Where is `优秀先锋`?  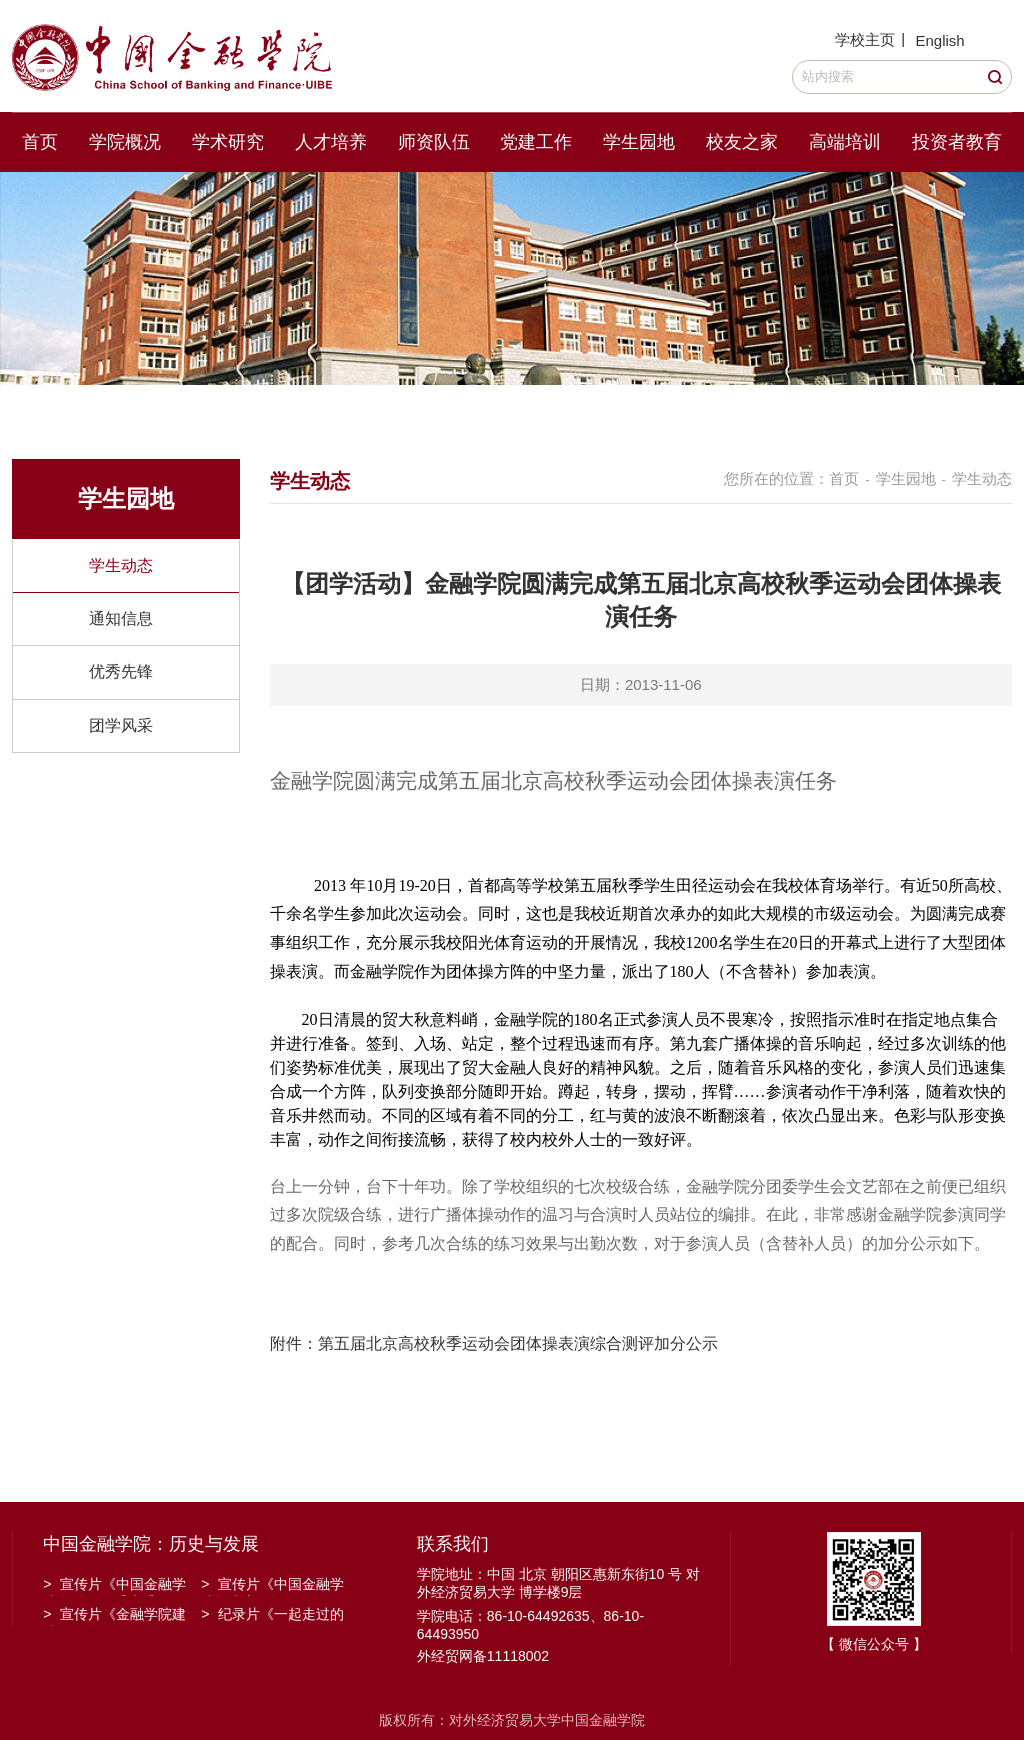 优秀先锋 is located at coordinates (121, 671).